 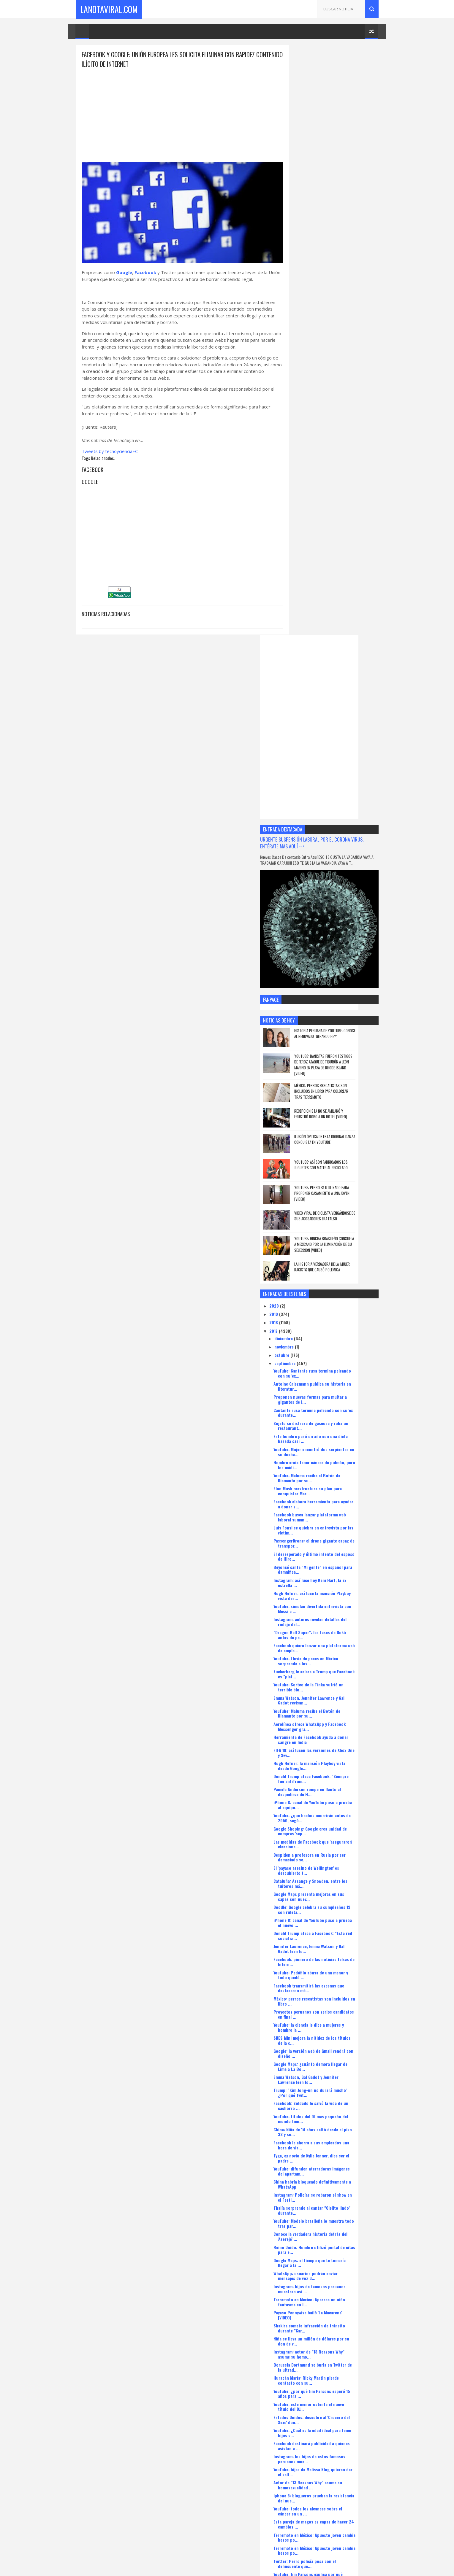 I want to click on YouTube: así son fabricados los juguetes con material reciclado, so click(x=344, y=557).